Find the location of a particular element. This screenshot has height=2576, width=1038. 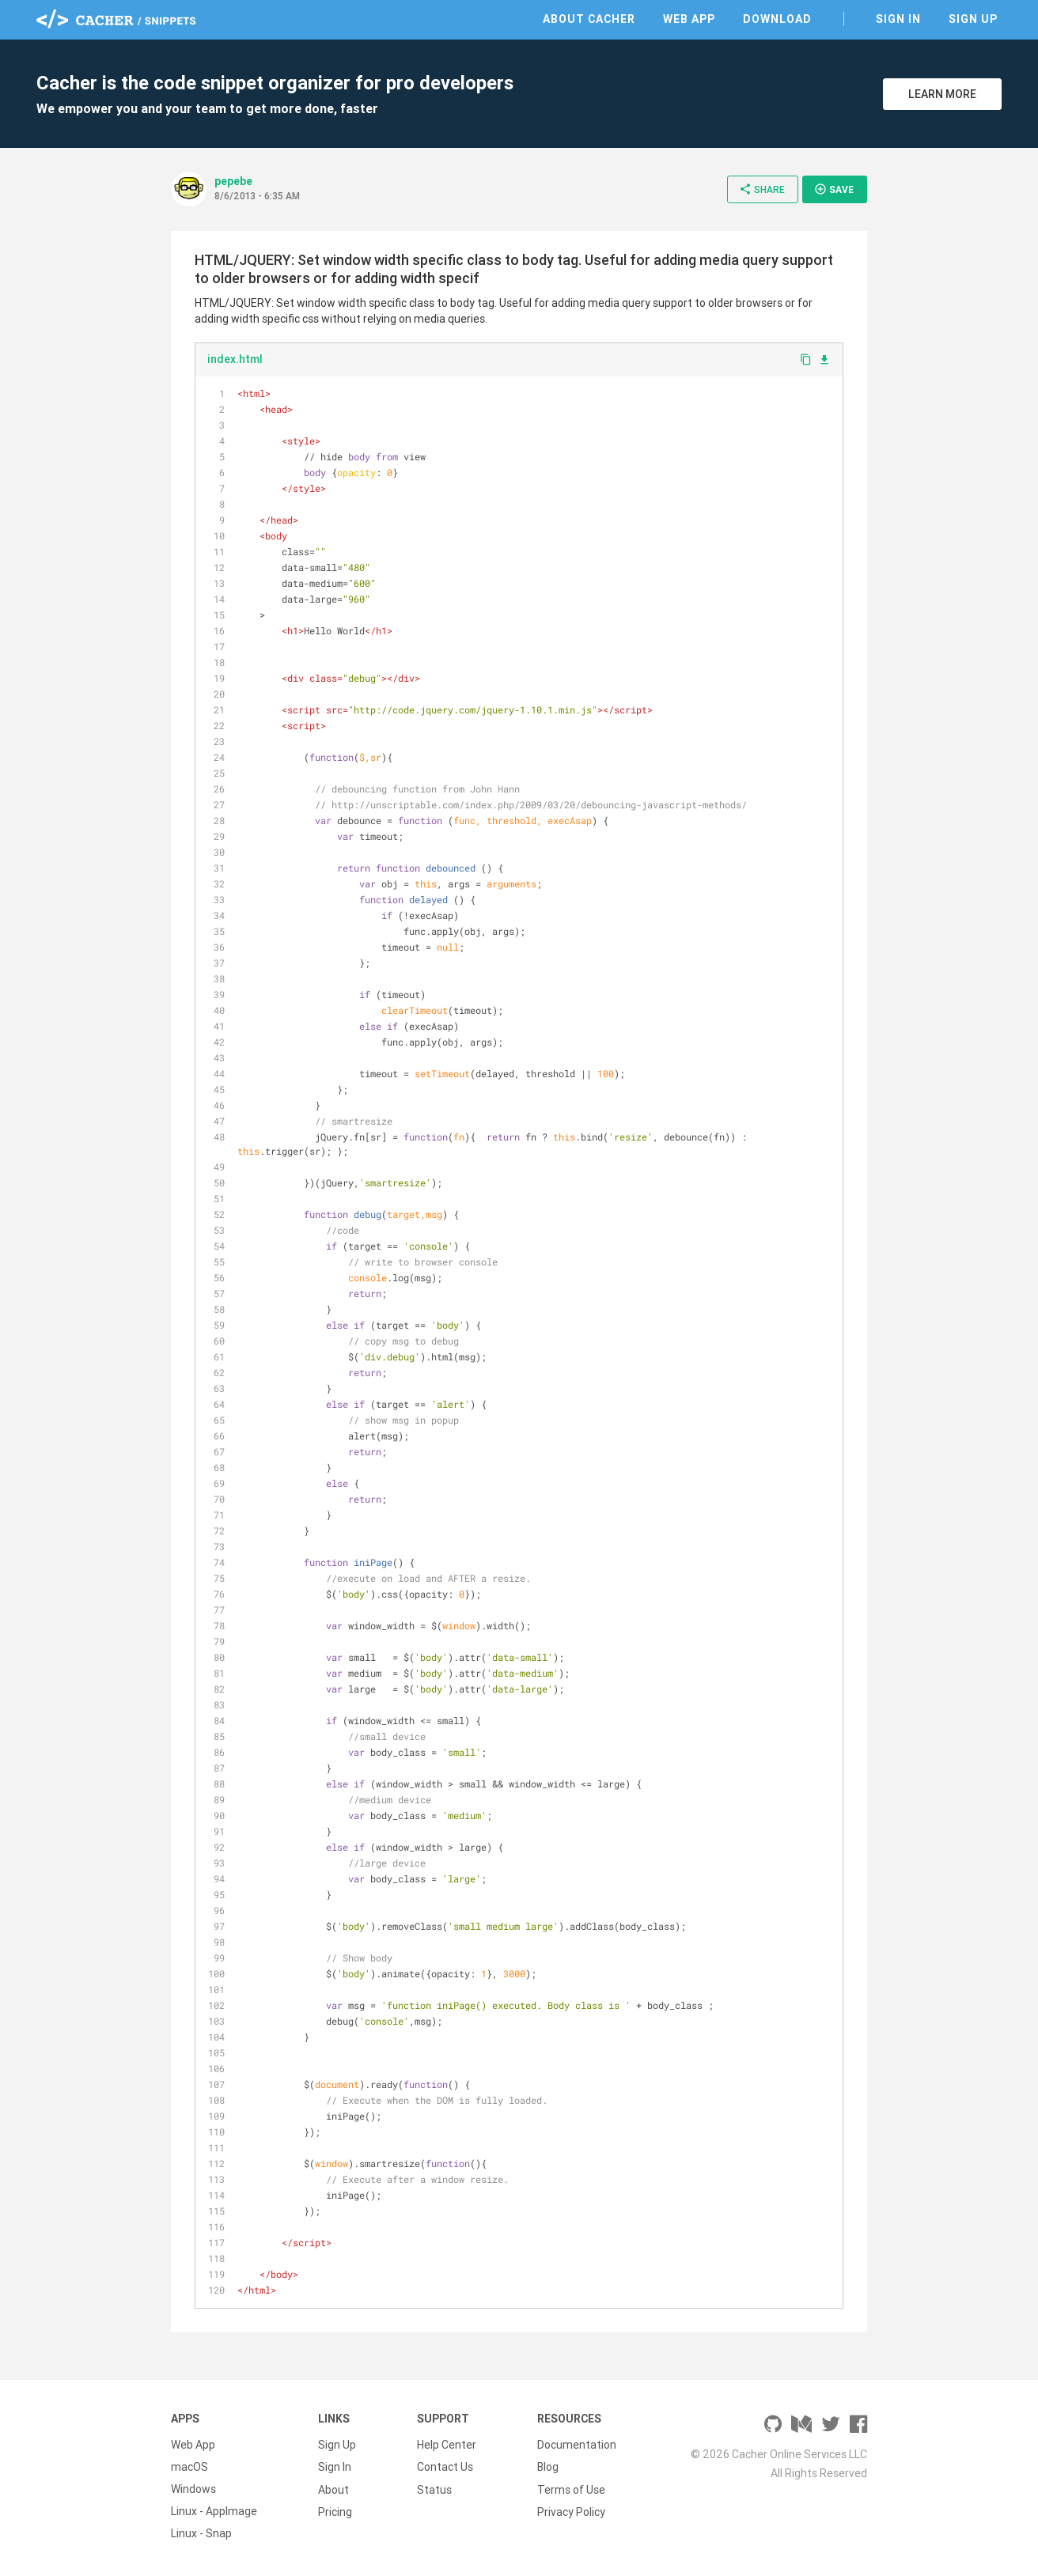

Contact Us is located at coordinates (445, 2467).